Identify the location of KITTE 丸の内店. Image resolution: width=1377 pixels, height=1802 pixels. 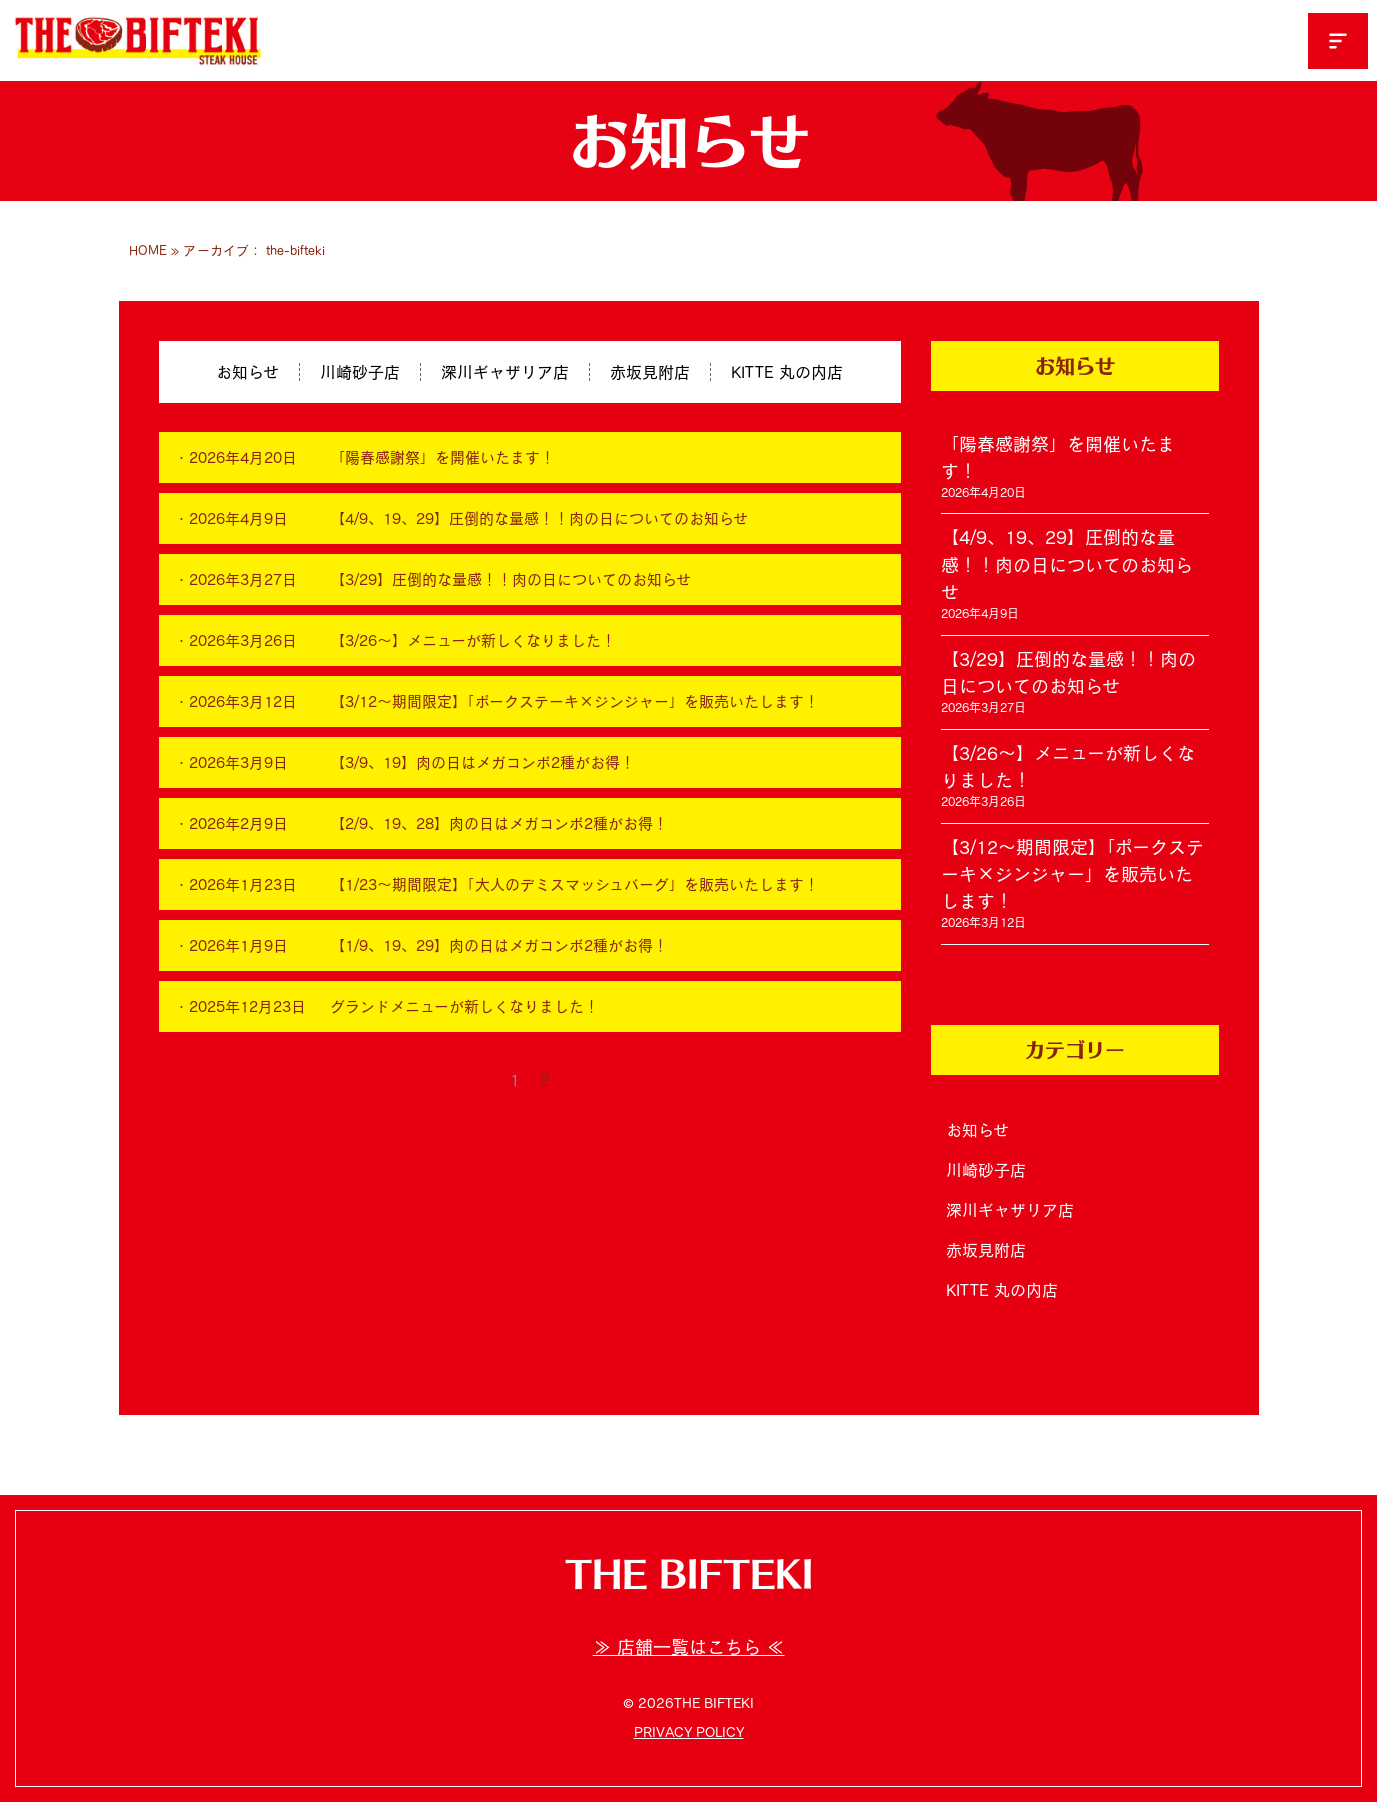
(787, 372).